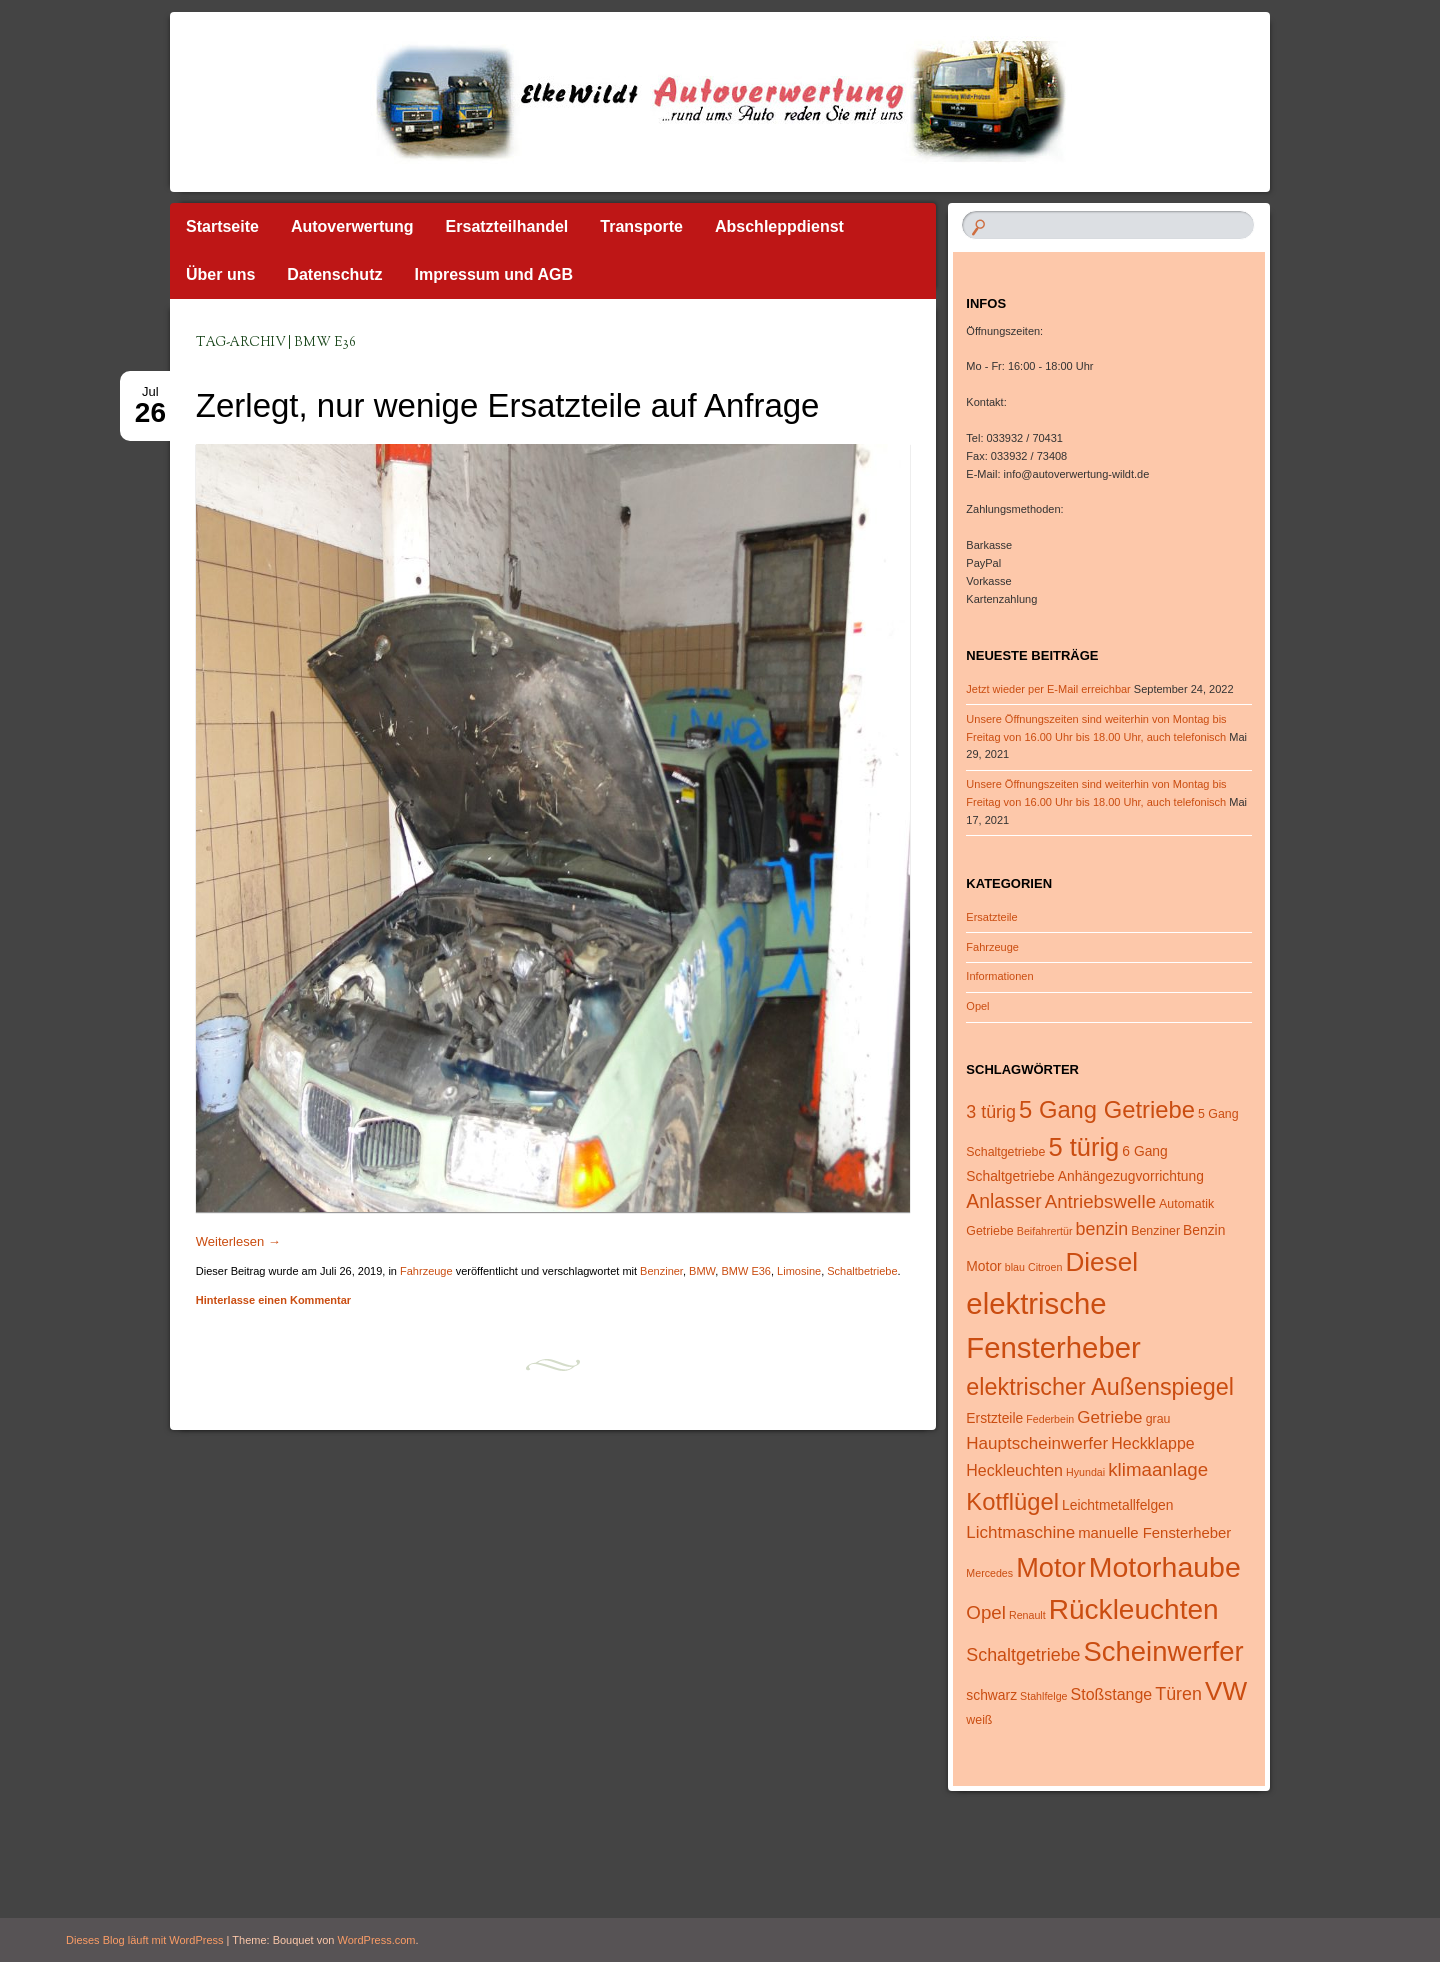 This screenshot has width=1440, height=1962. Describe the element at coordinates (334, 274) in the screenshot. I see `Datenschutz` at that location.